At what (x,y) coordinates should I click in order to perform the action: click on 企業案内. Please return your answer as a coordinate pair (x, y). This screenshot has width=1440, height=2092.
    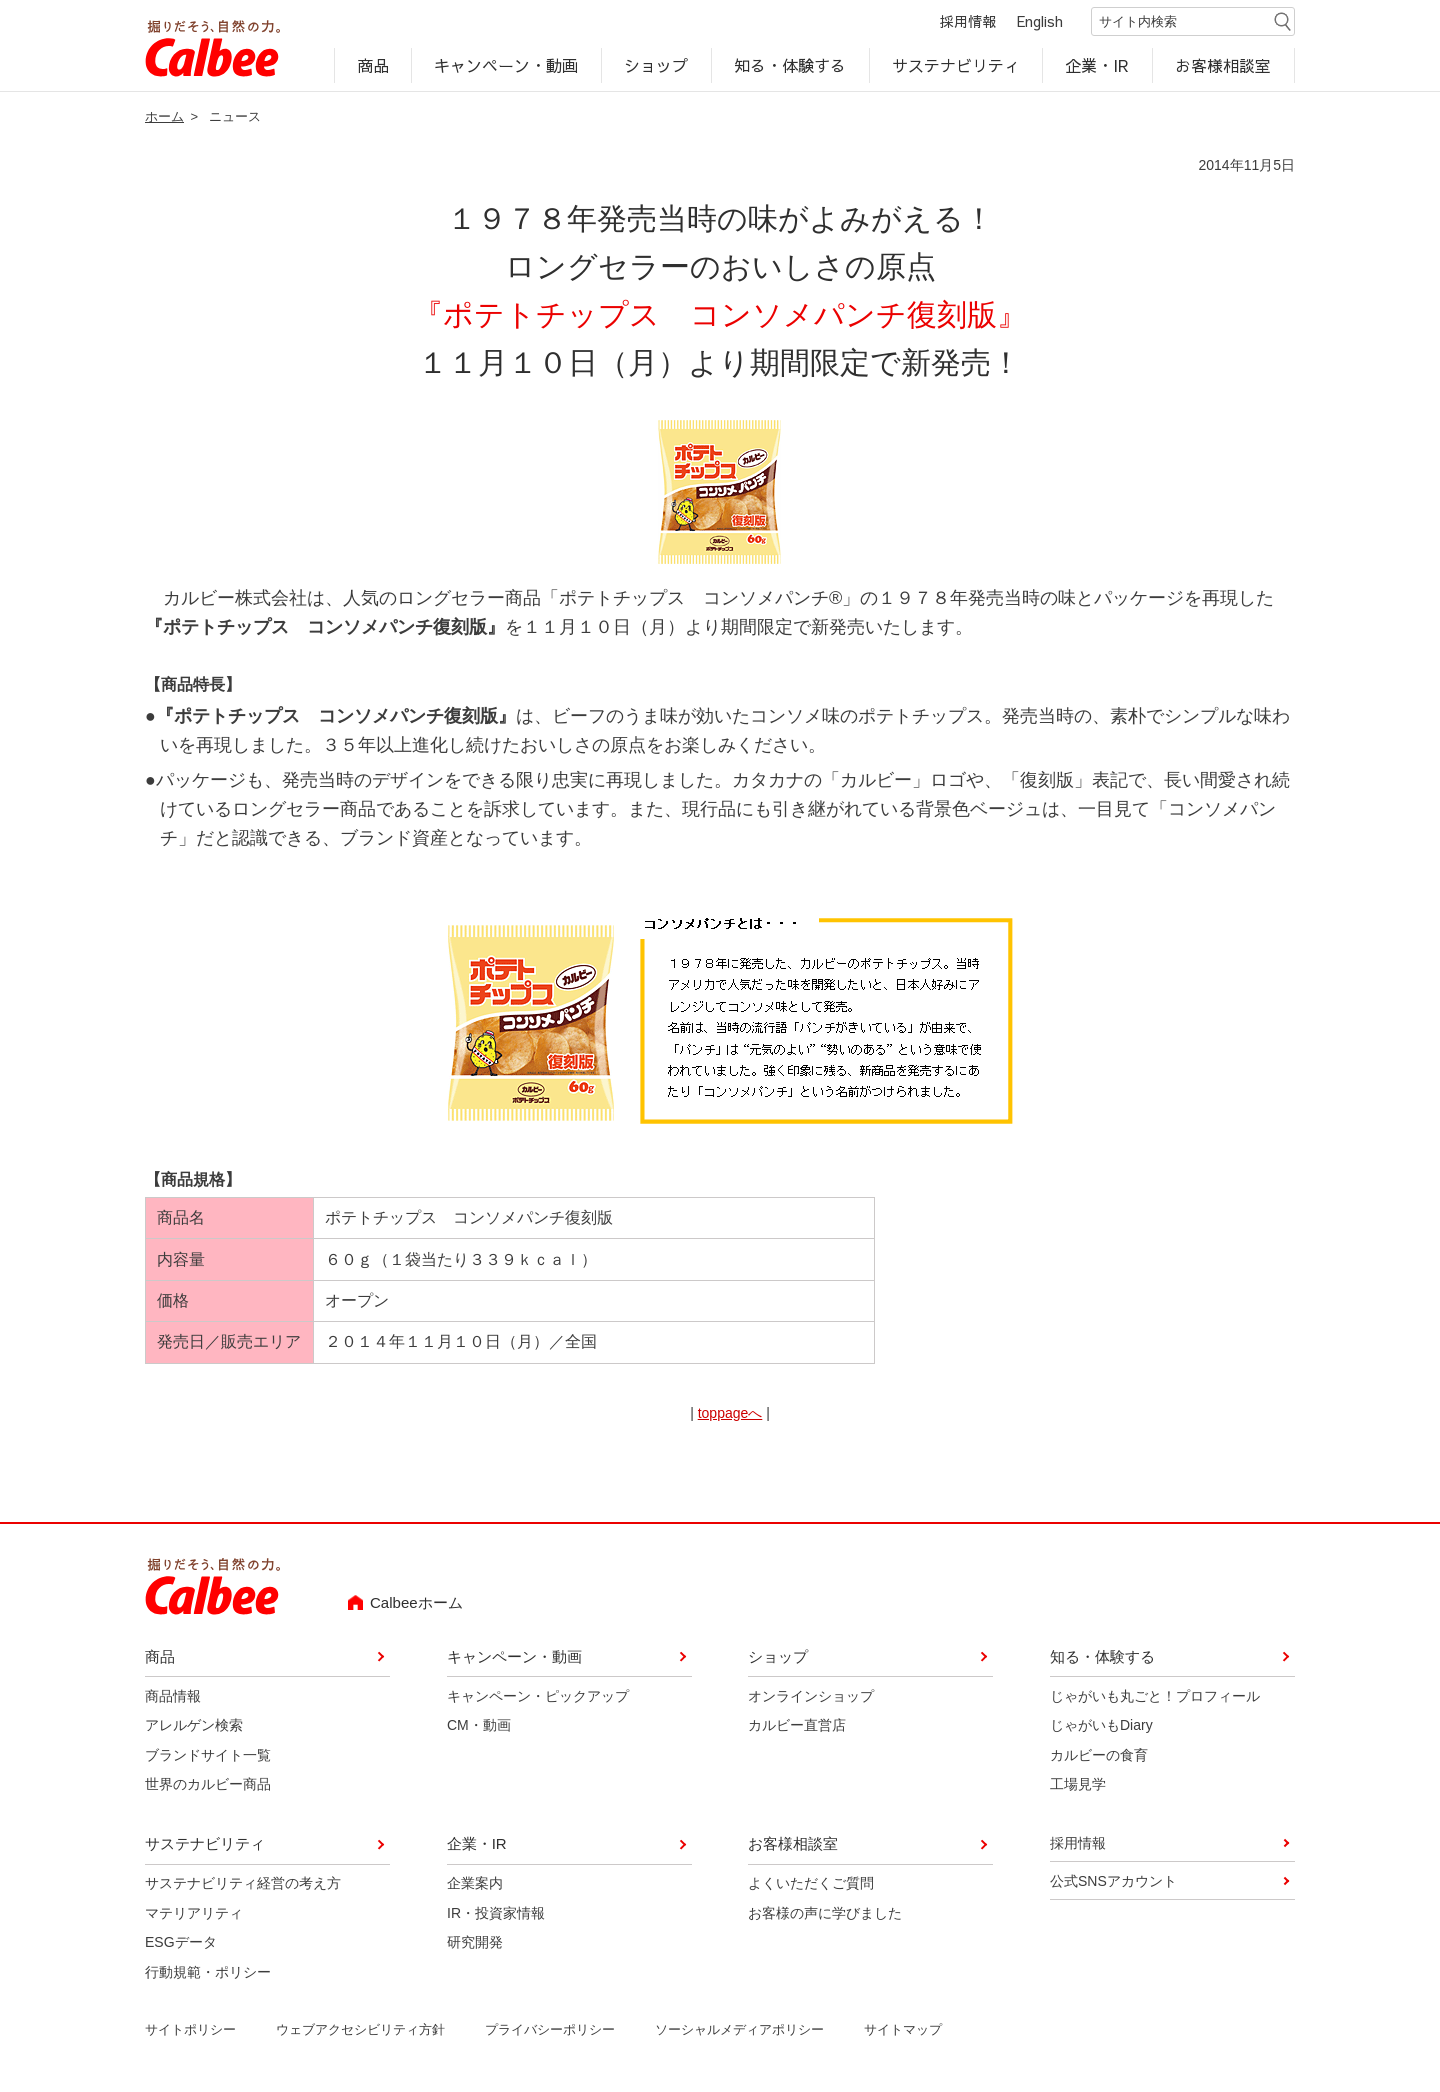
    Looking at the image, I should click on (475, 1885).